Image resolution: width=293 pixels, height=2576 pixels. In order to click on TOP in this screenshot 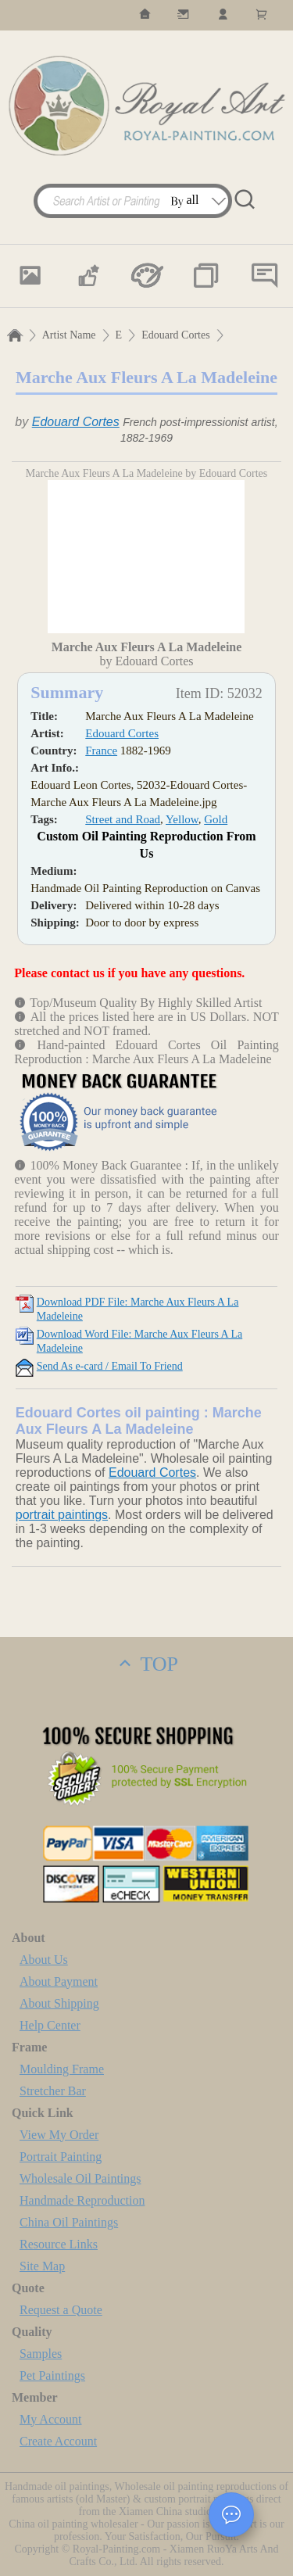, I will do `click(146, 1664)`.